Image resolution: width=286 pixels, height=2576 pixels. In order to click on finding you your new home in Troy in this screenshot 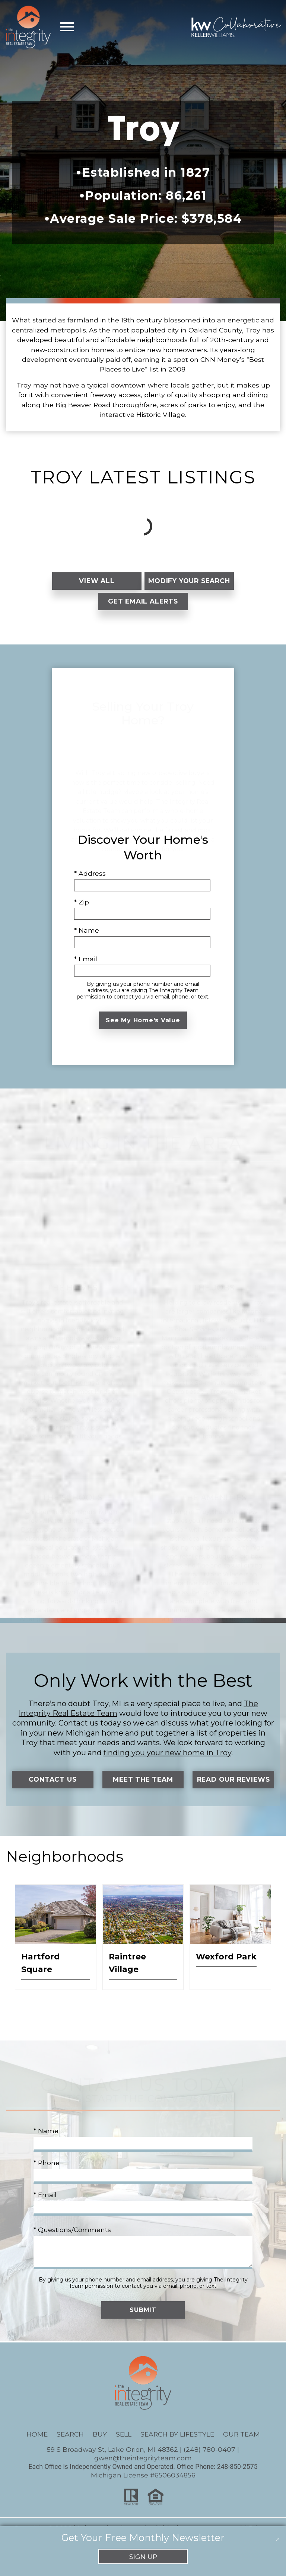, I will do `click(167, 1760)`.